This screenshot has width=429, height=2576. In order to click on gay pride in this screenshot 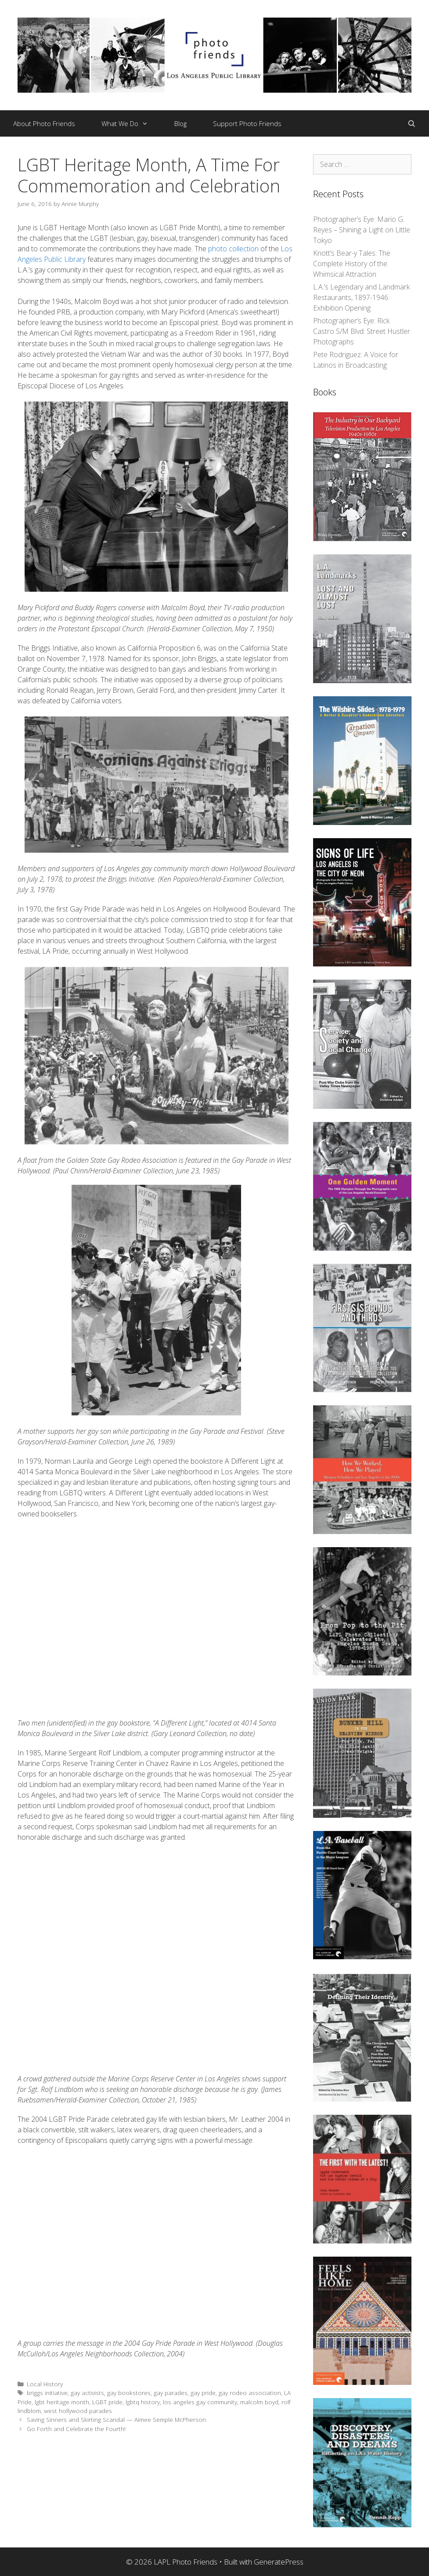, I will do `click(203, 2392)`.